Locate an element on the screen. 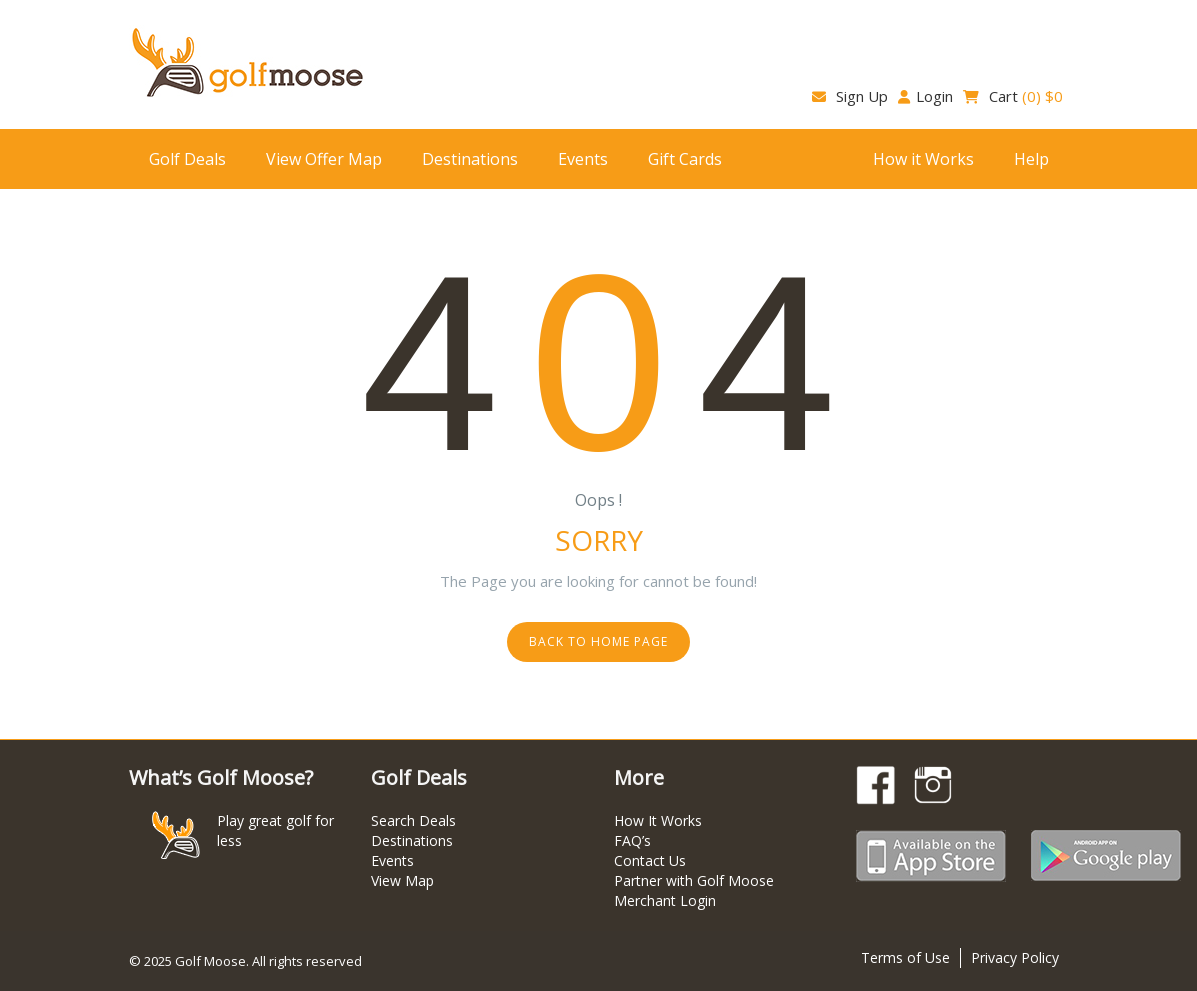 The image size is (1197, 991). Gift Cards is located at coordinates (685, 159).